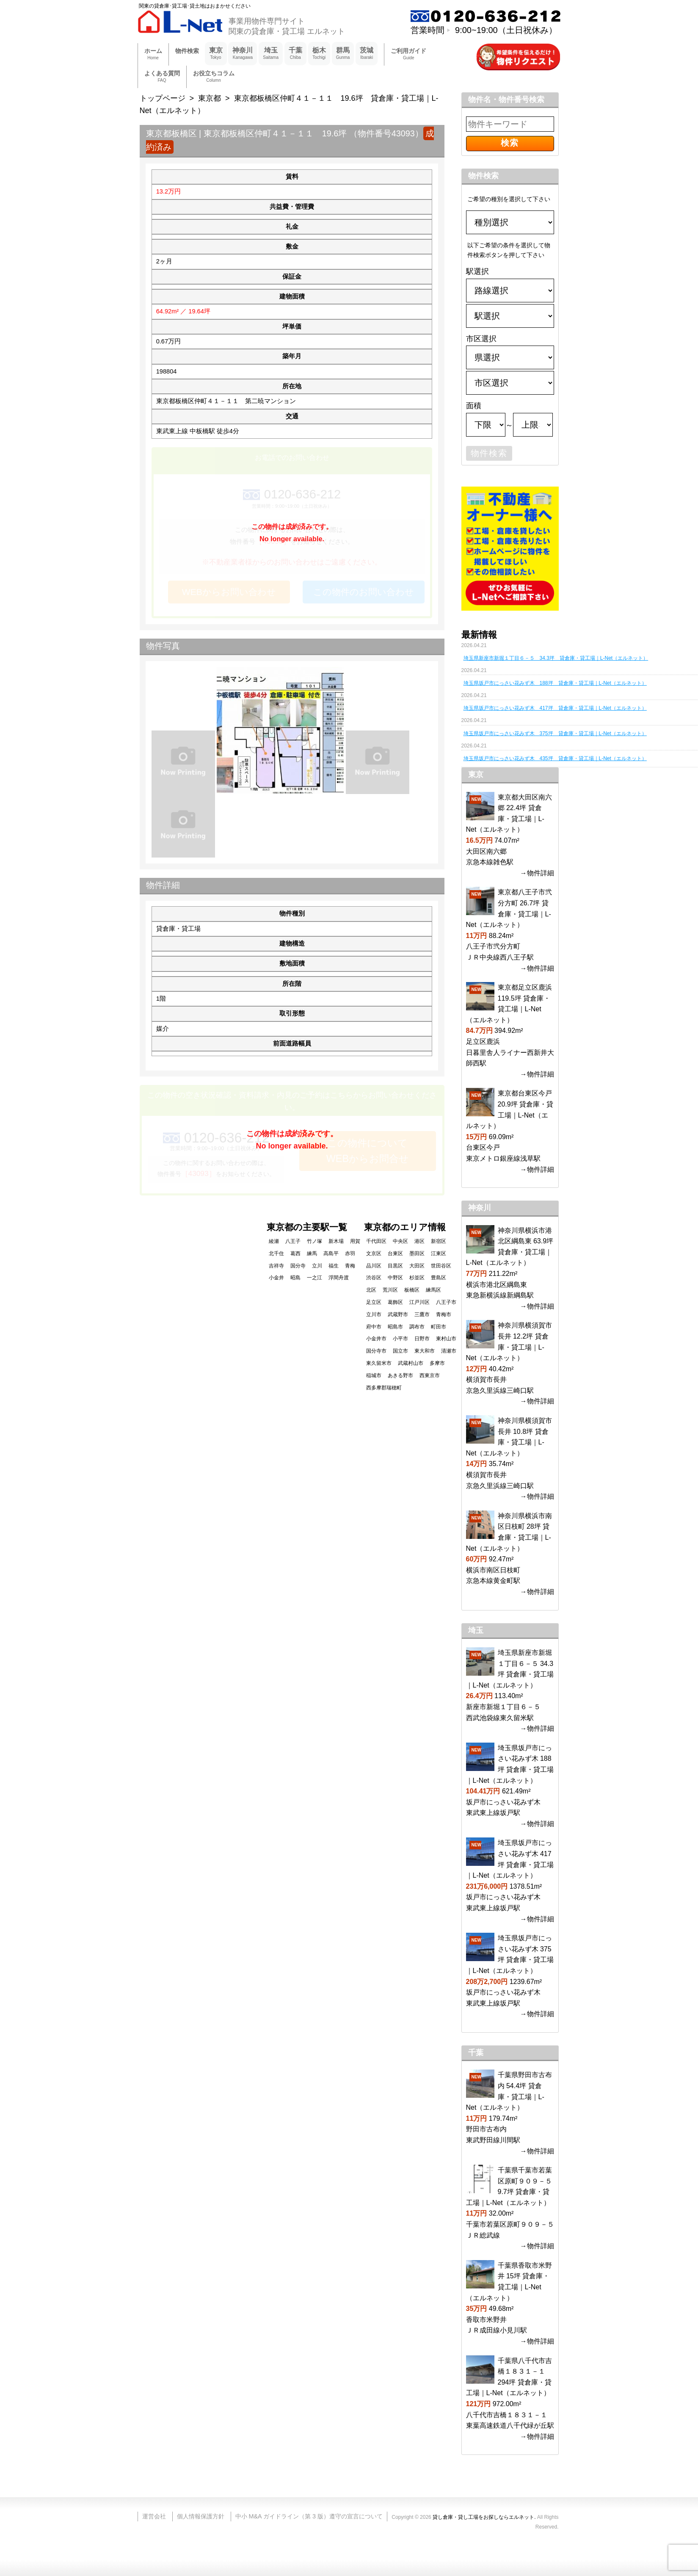  Describe the element at coordinates (395, 1302) in the screenshot. I see `葛飾区` at that location.